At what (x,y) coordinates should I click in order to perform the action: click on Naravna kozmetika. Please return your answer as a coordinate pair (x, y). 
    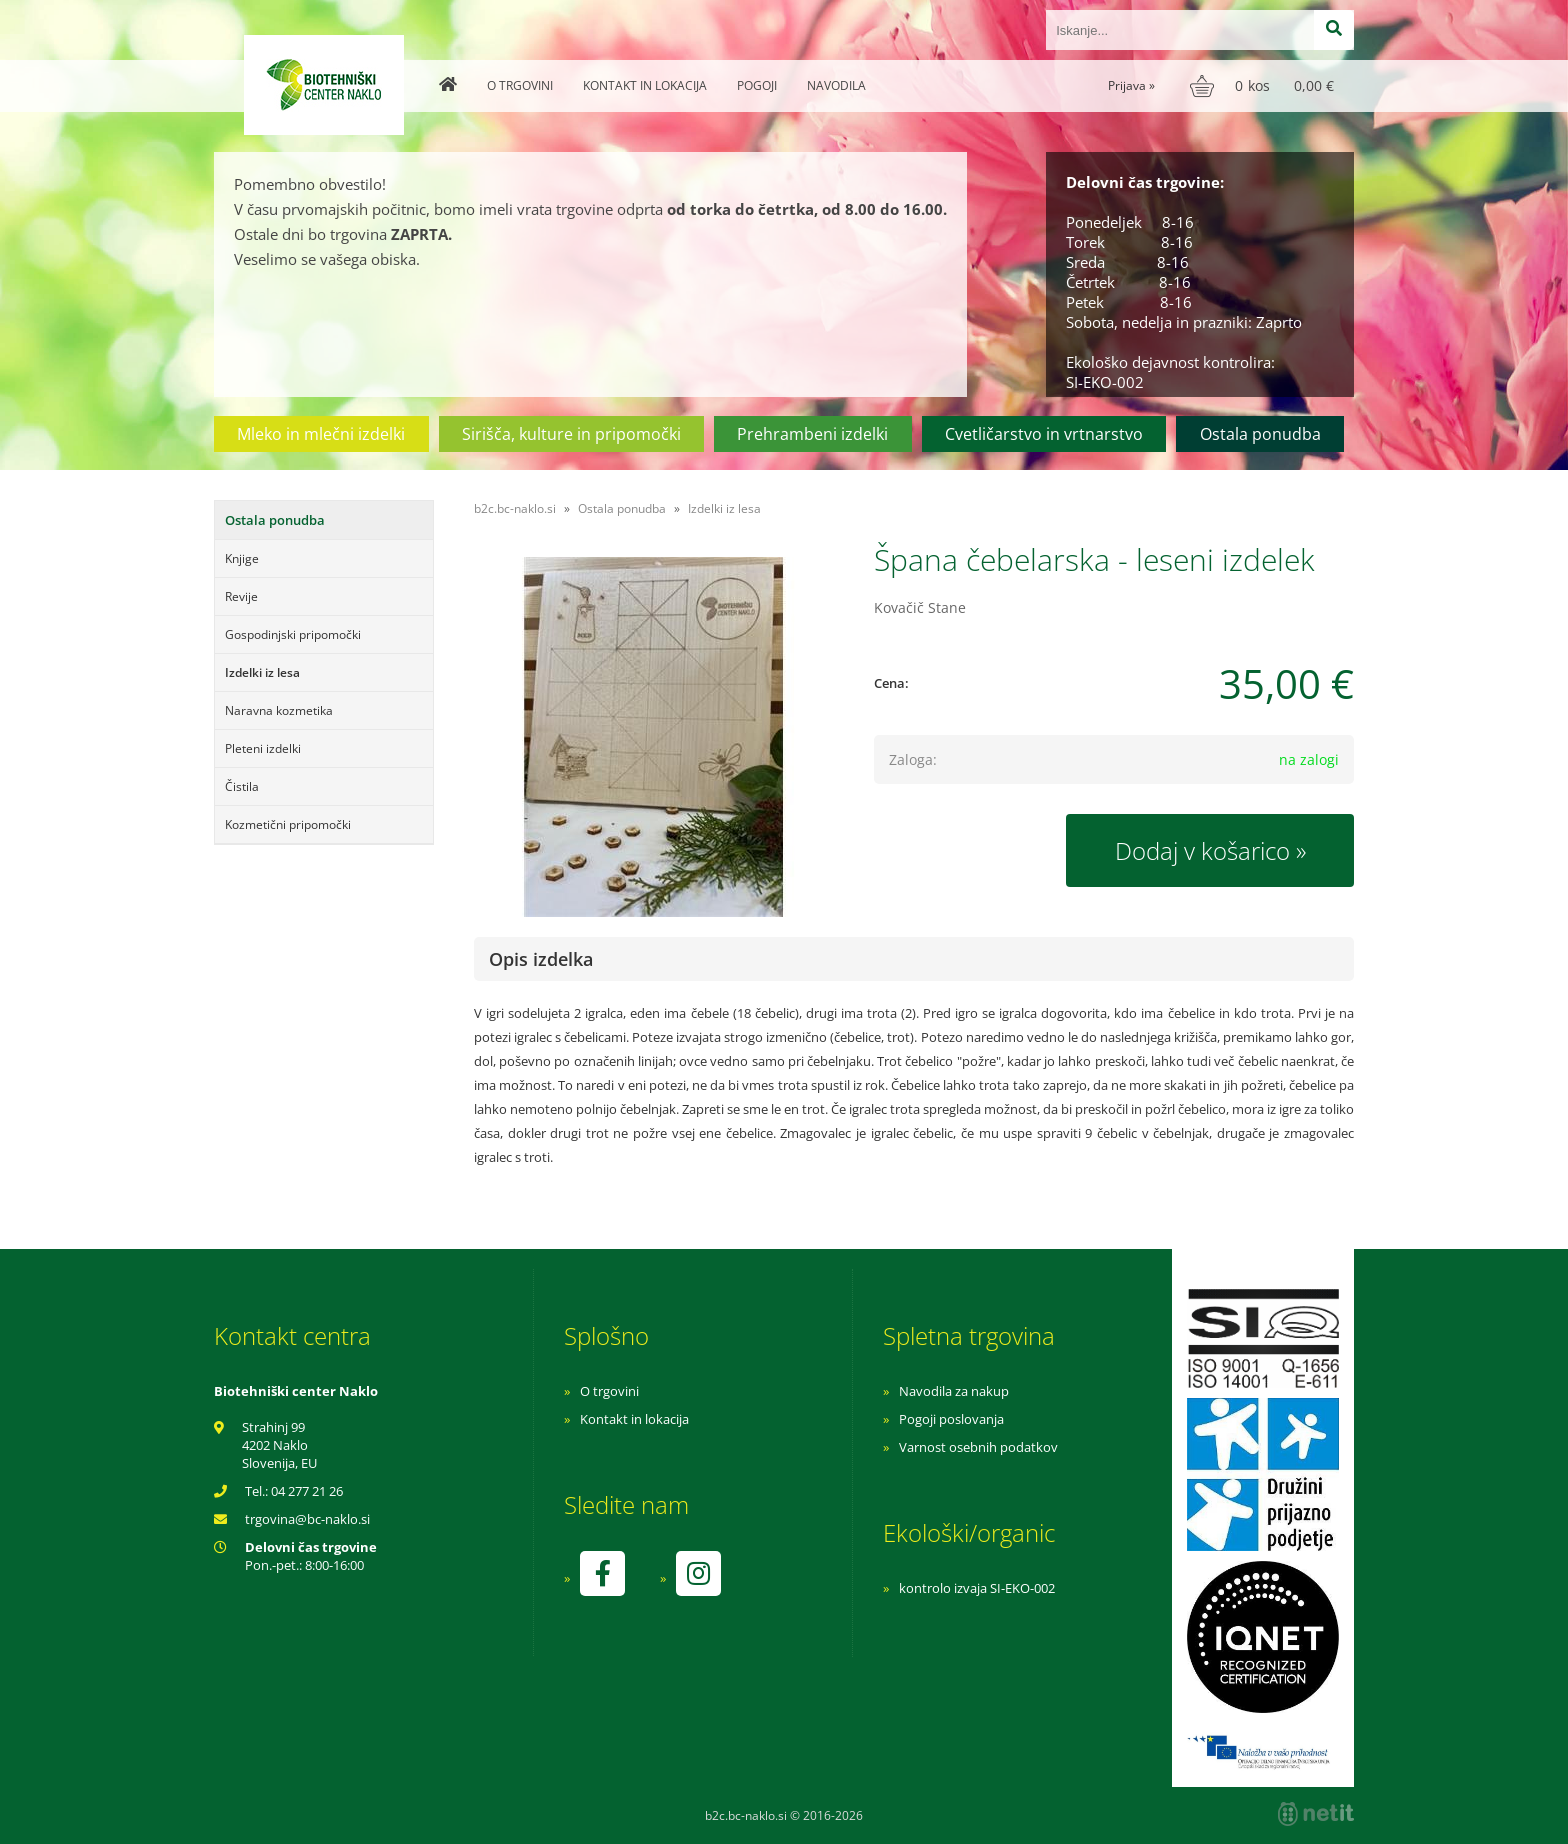
    Looking at the image, I should click on (279, 710).